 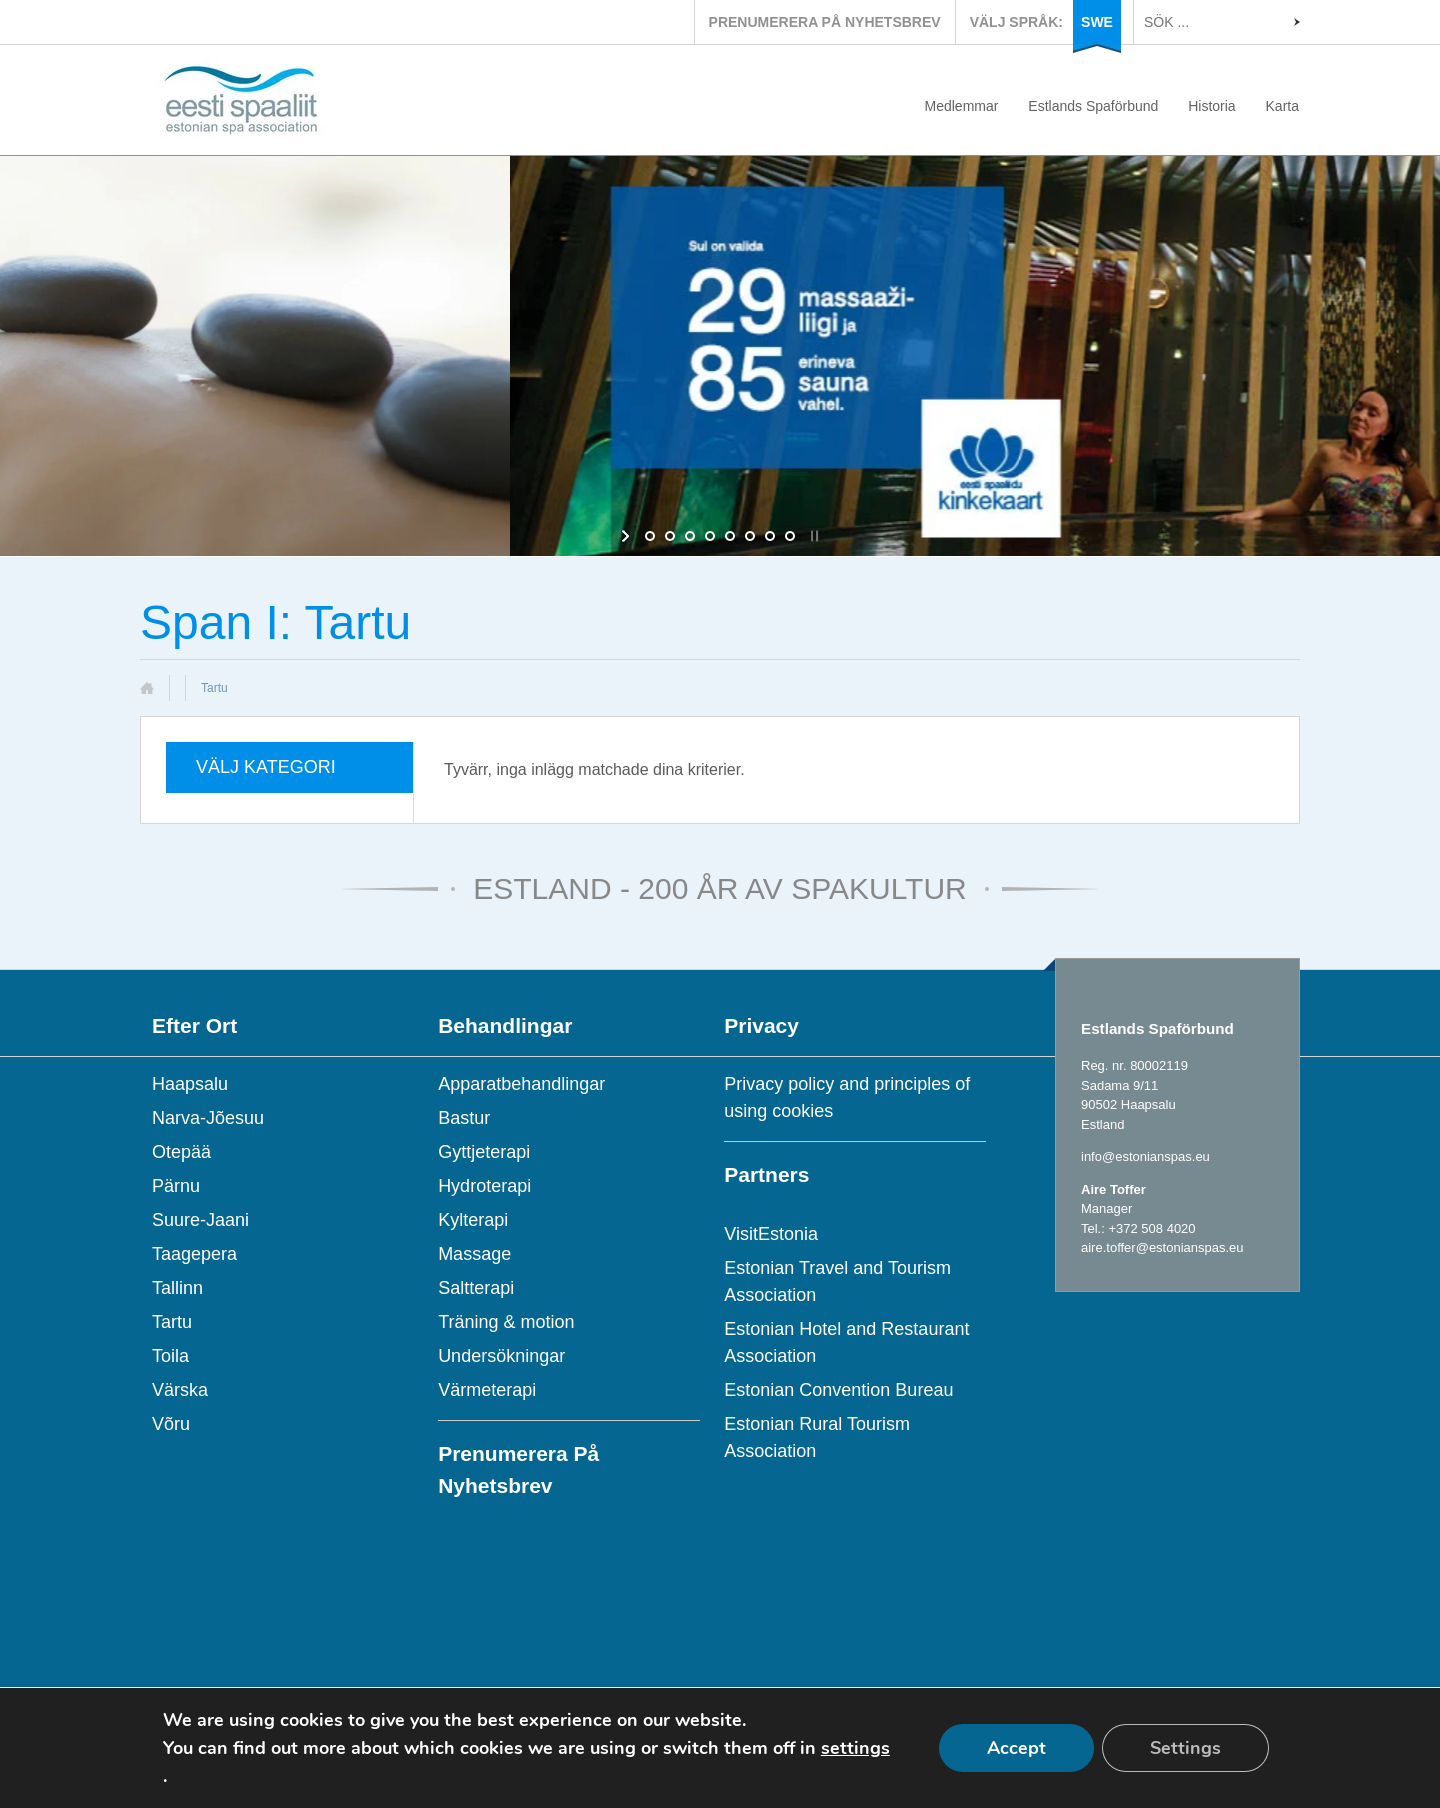 What do you see at coordinates (690, 536) in the screenshot?
I see `[jump to slide 3]` at bounding box center [690, 536].